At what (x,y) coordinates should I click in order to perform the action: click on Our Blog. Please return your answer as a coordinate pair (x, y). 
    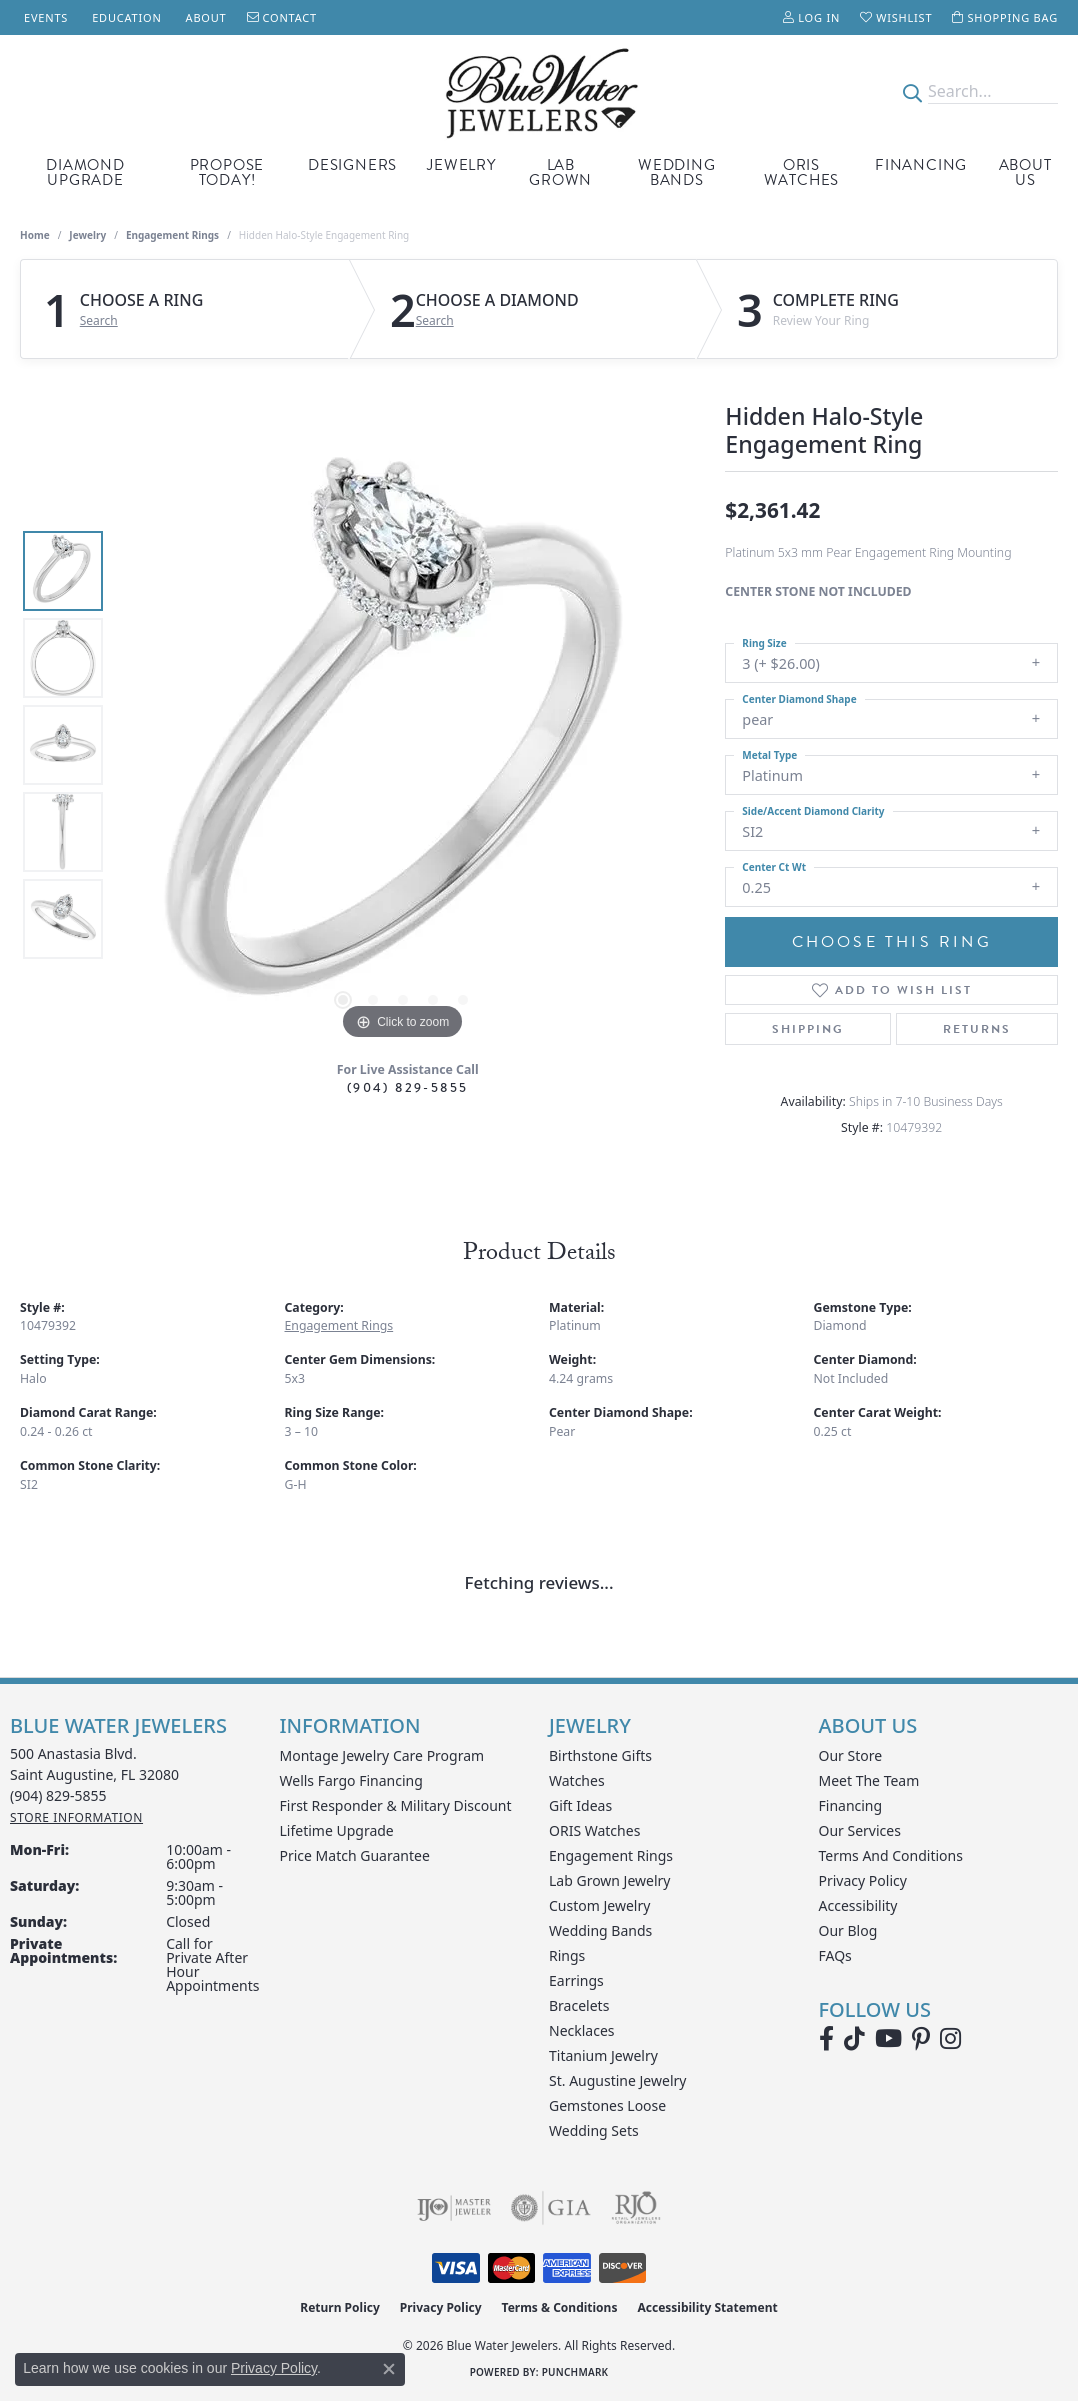
    Looking at the image, I should click on (848, 1930).